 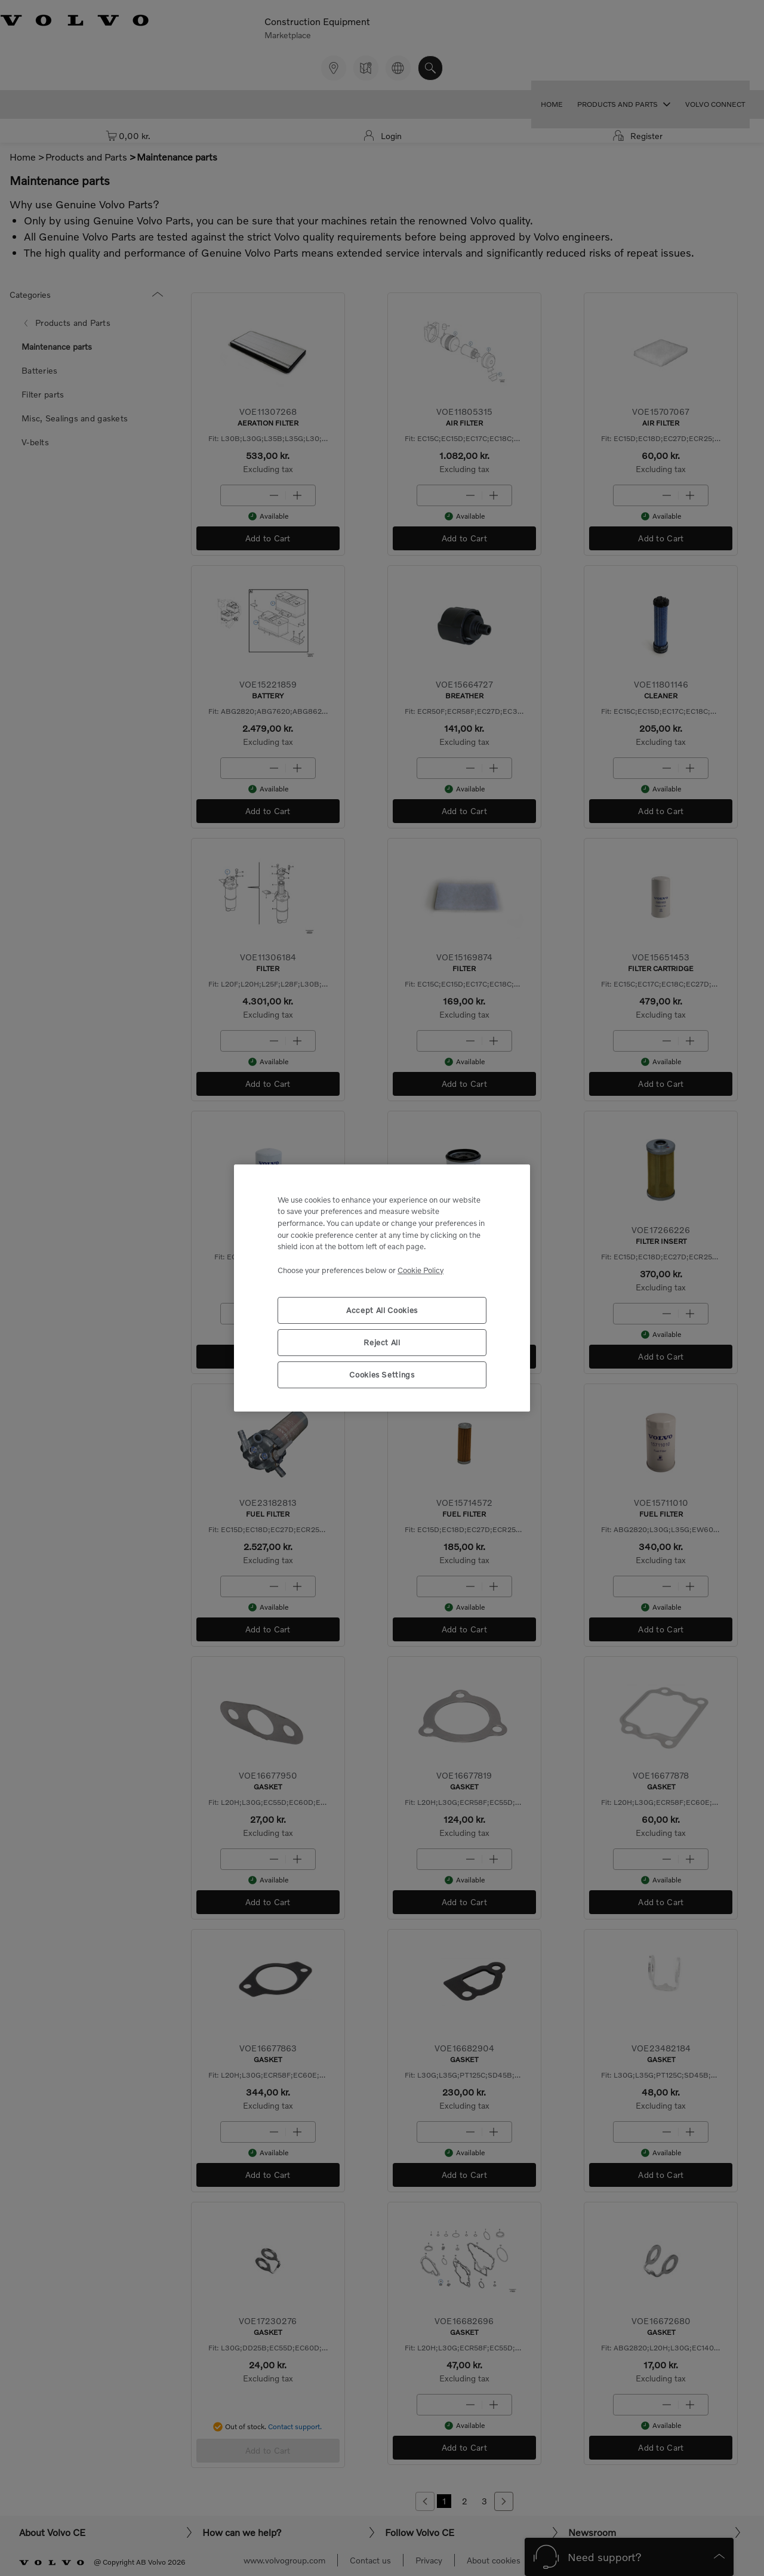 What do you see at coordinates (382, 1310) in the screenshot?
I see `Accept All Cookies` at bounding box center [382, 1310].